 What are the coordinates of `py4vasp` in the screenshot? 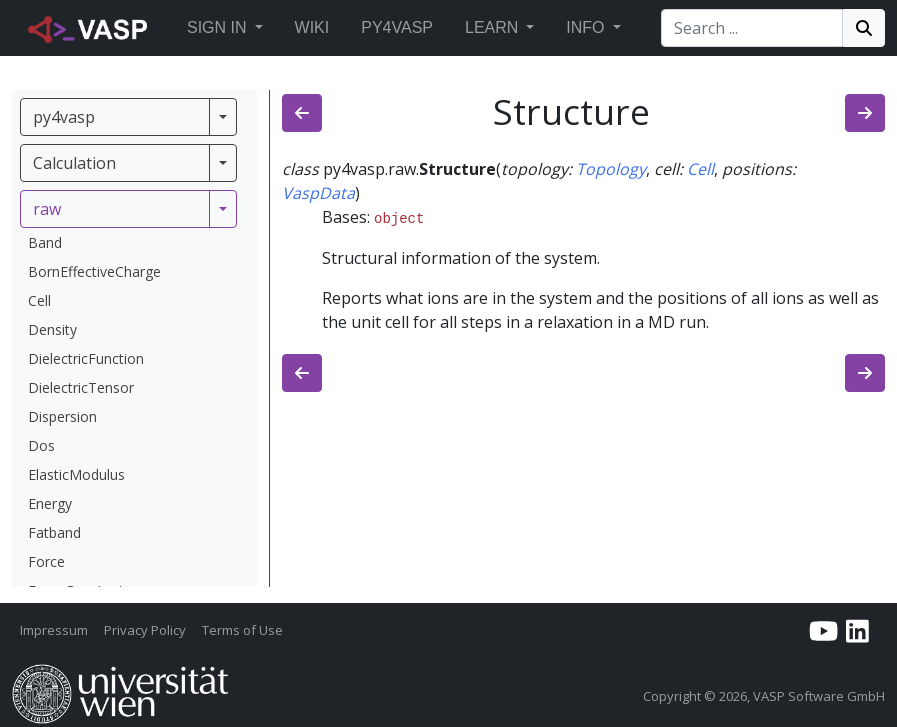 It's located at (64, 117).